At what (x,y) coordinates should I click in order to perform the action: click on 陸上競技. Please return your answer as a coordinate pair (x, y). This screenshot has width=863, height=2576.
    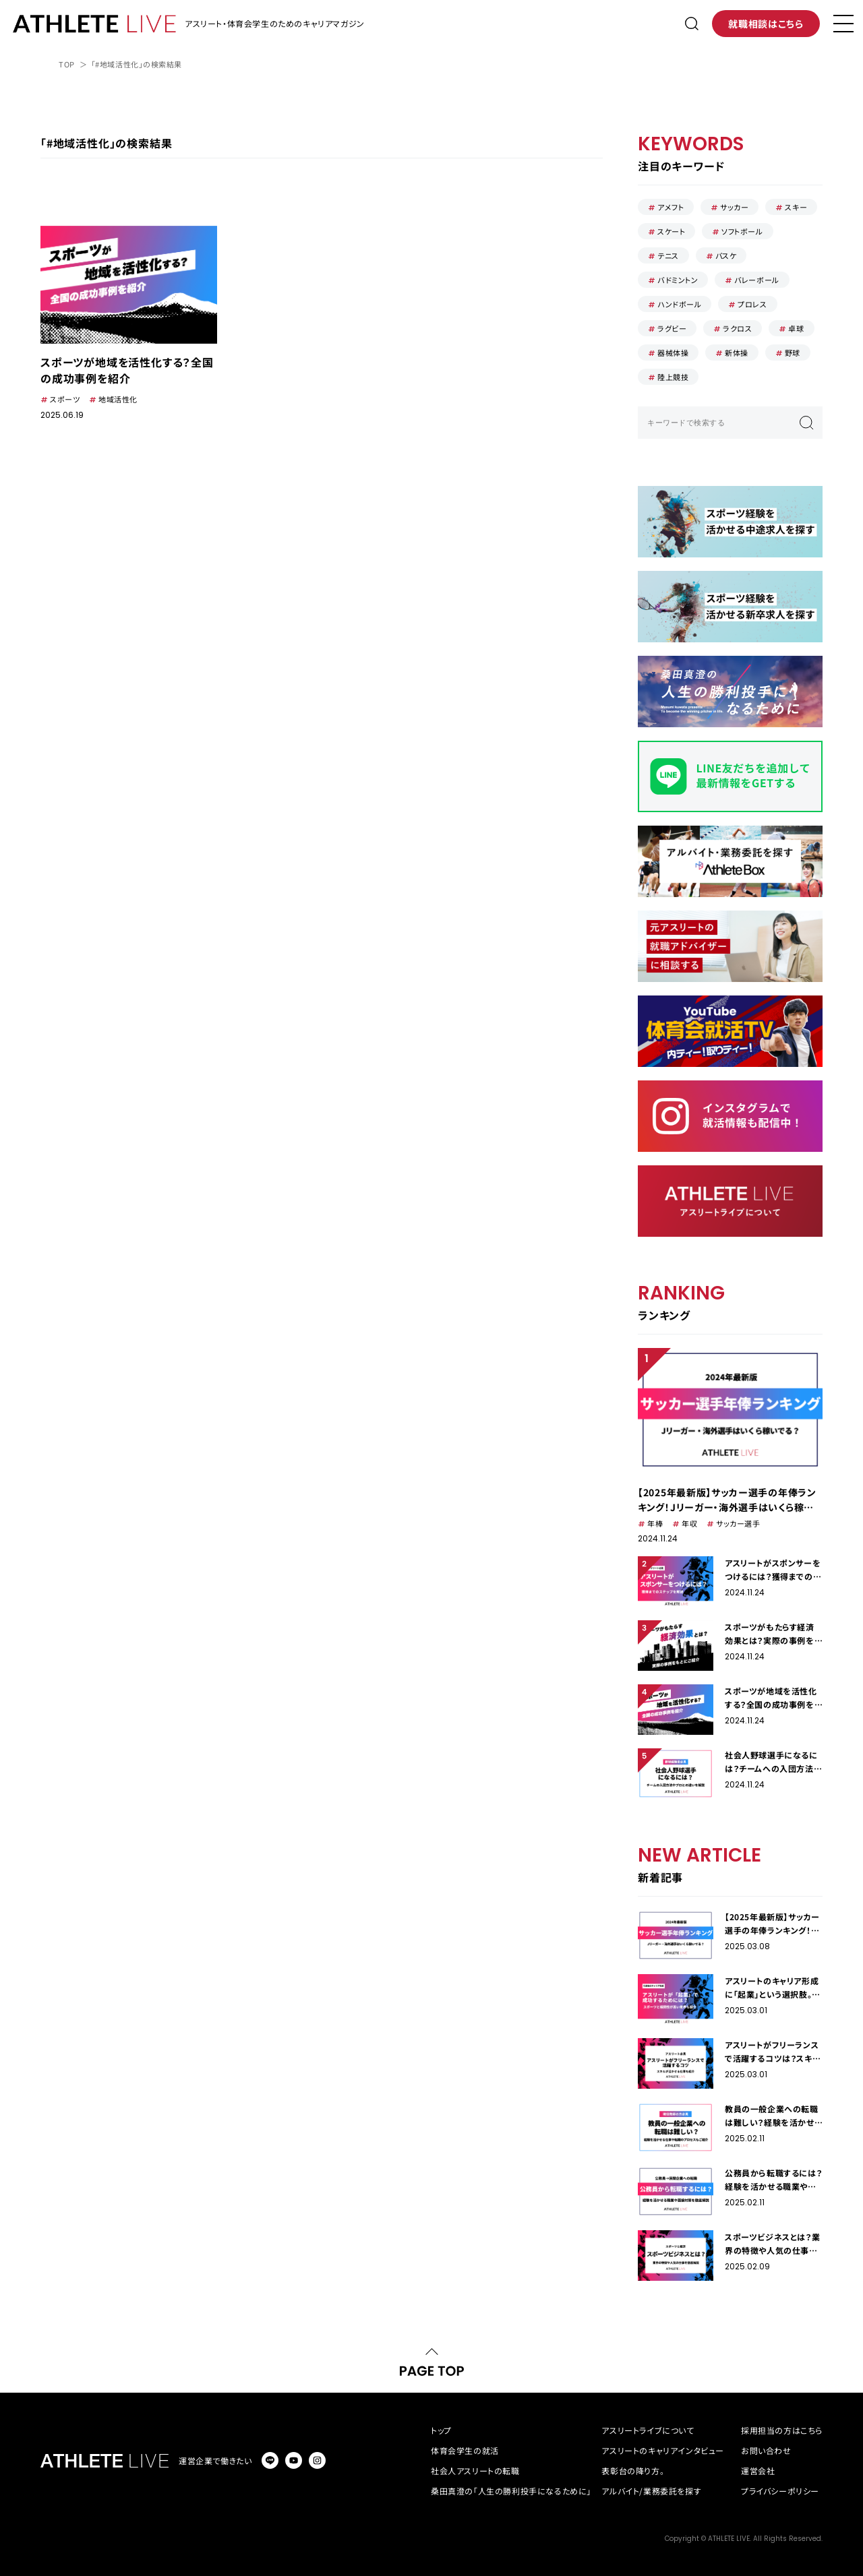
    Looking at the image, I should click on (672, 376).